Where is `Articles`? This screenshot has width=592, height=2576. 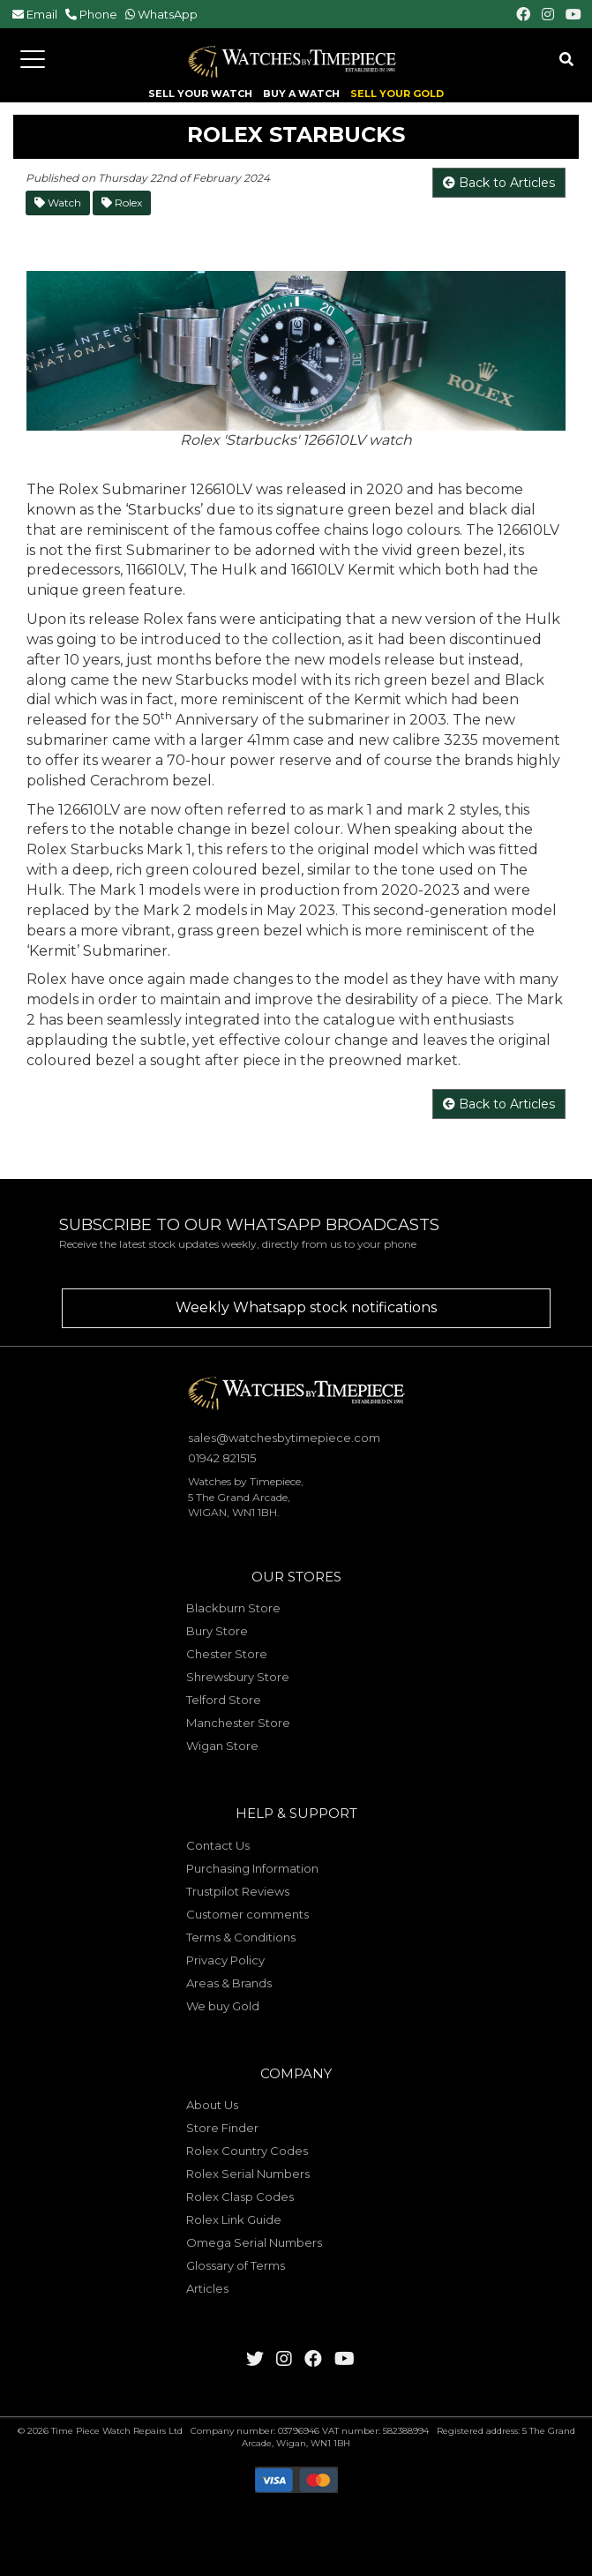
Articles is located at coordinates (207, 2288).